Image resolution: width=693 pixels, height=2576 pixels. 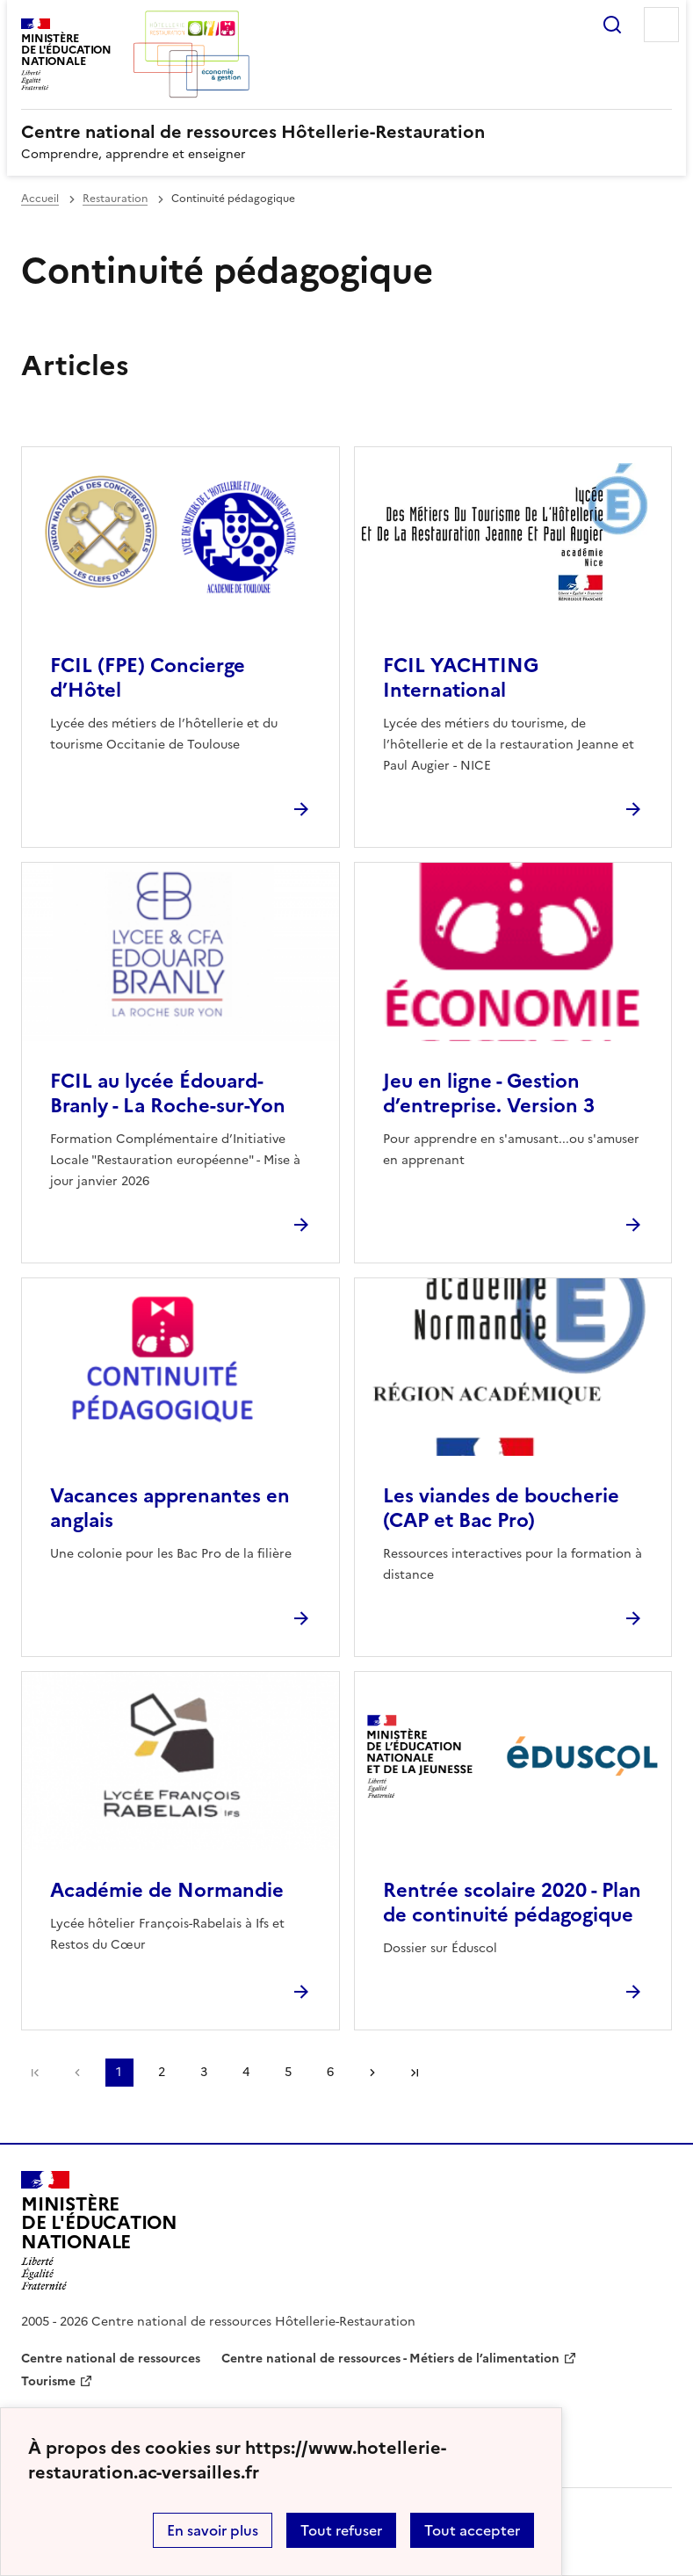 I want to click on Dernière page [Aller à la dernière page], so click(x=415, y=2073).